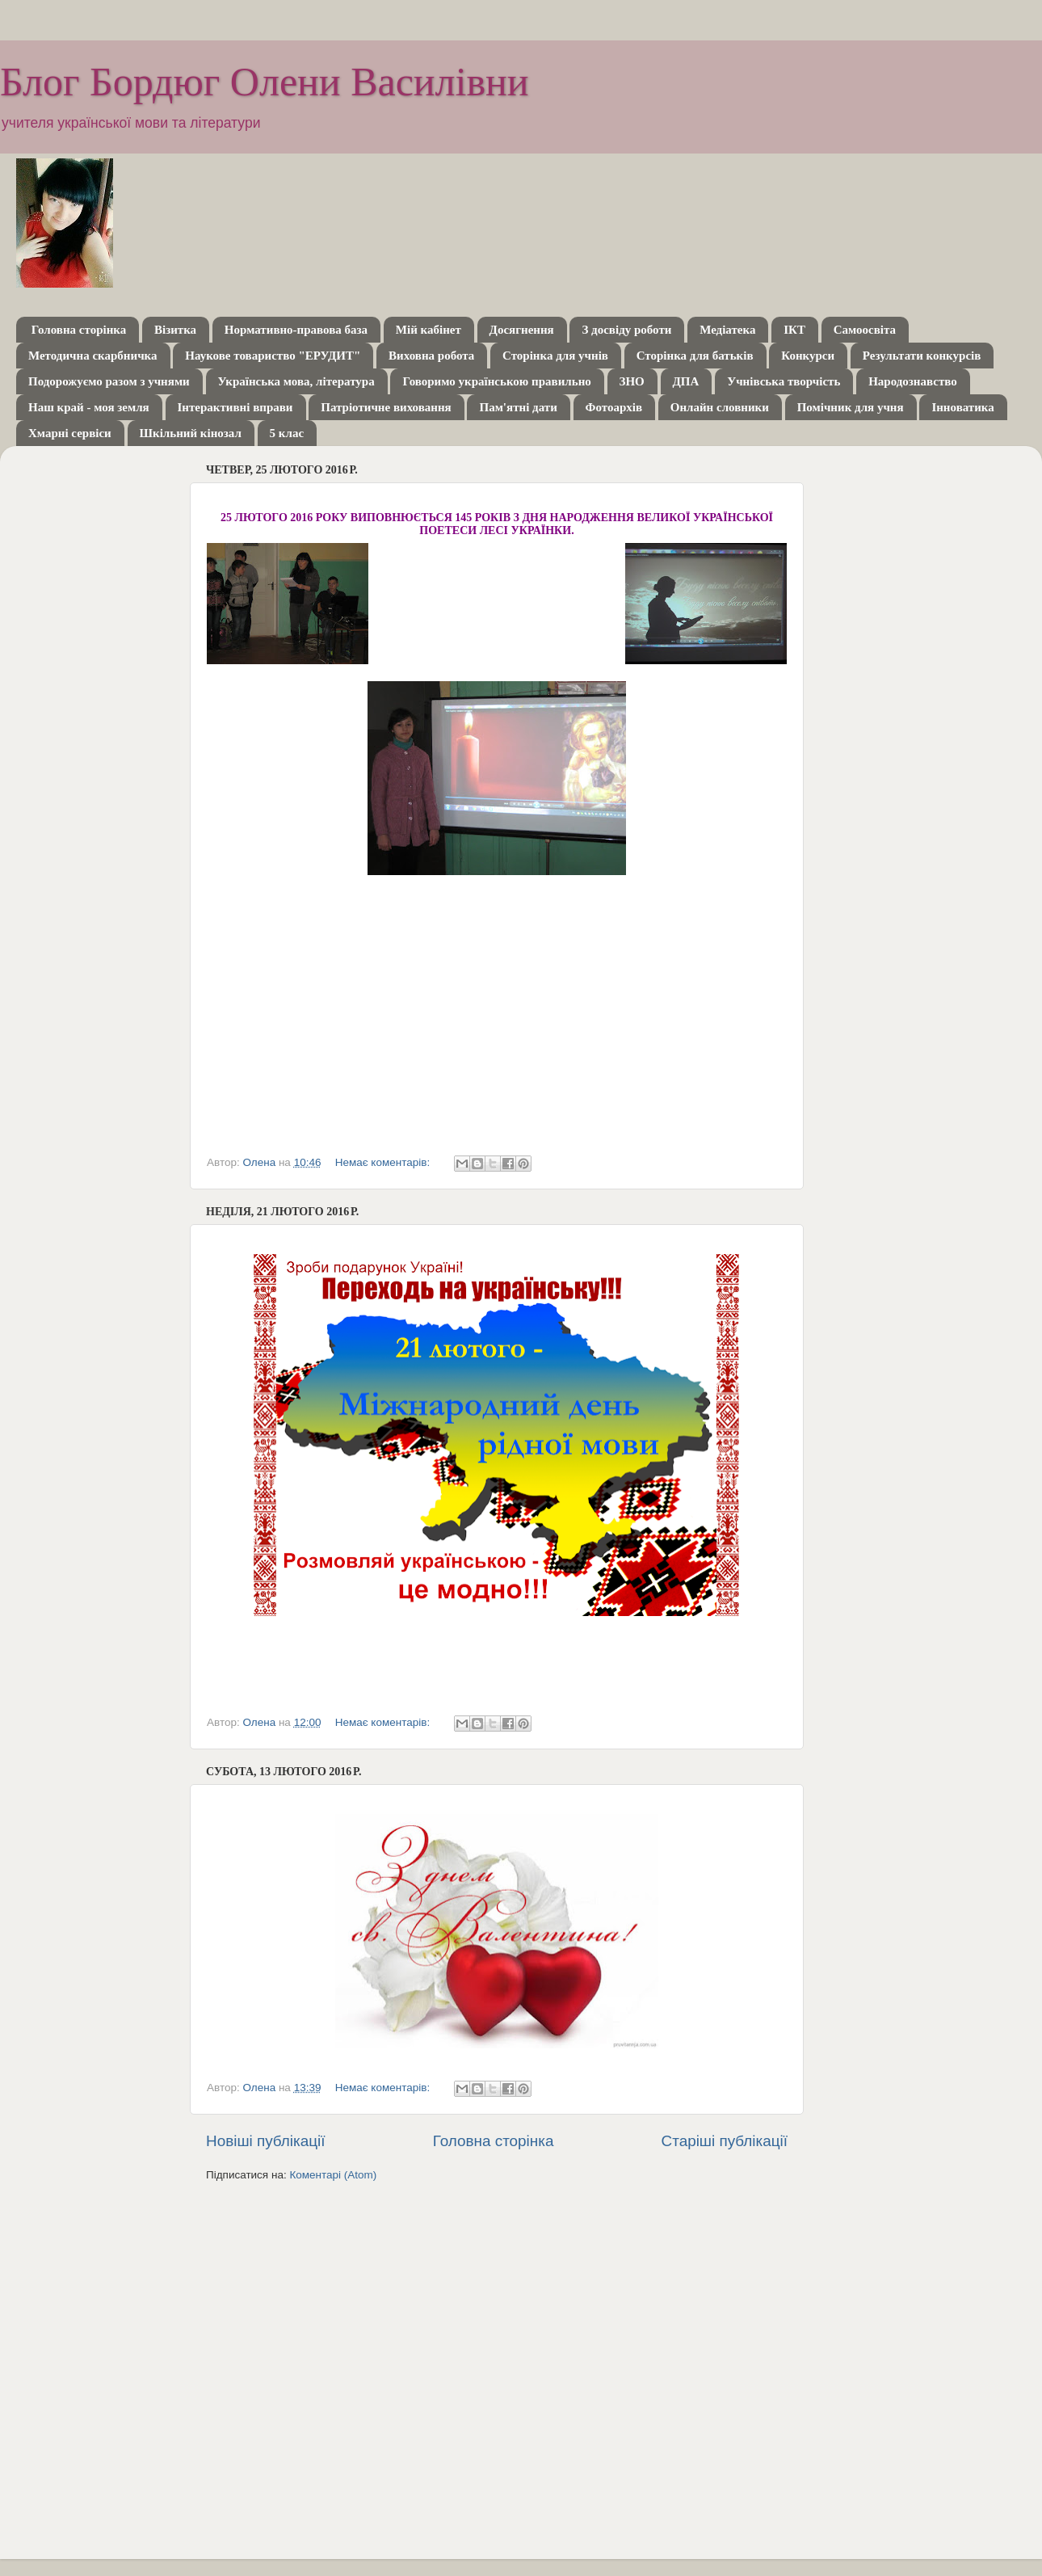 The width and height of the screenshot is (1042, 2576). What do you see at coordinates (109, 381) in the screenshot?
I see `Подорожуємо разом з учнями` at bounding box center [109, 381].